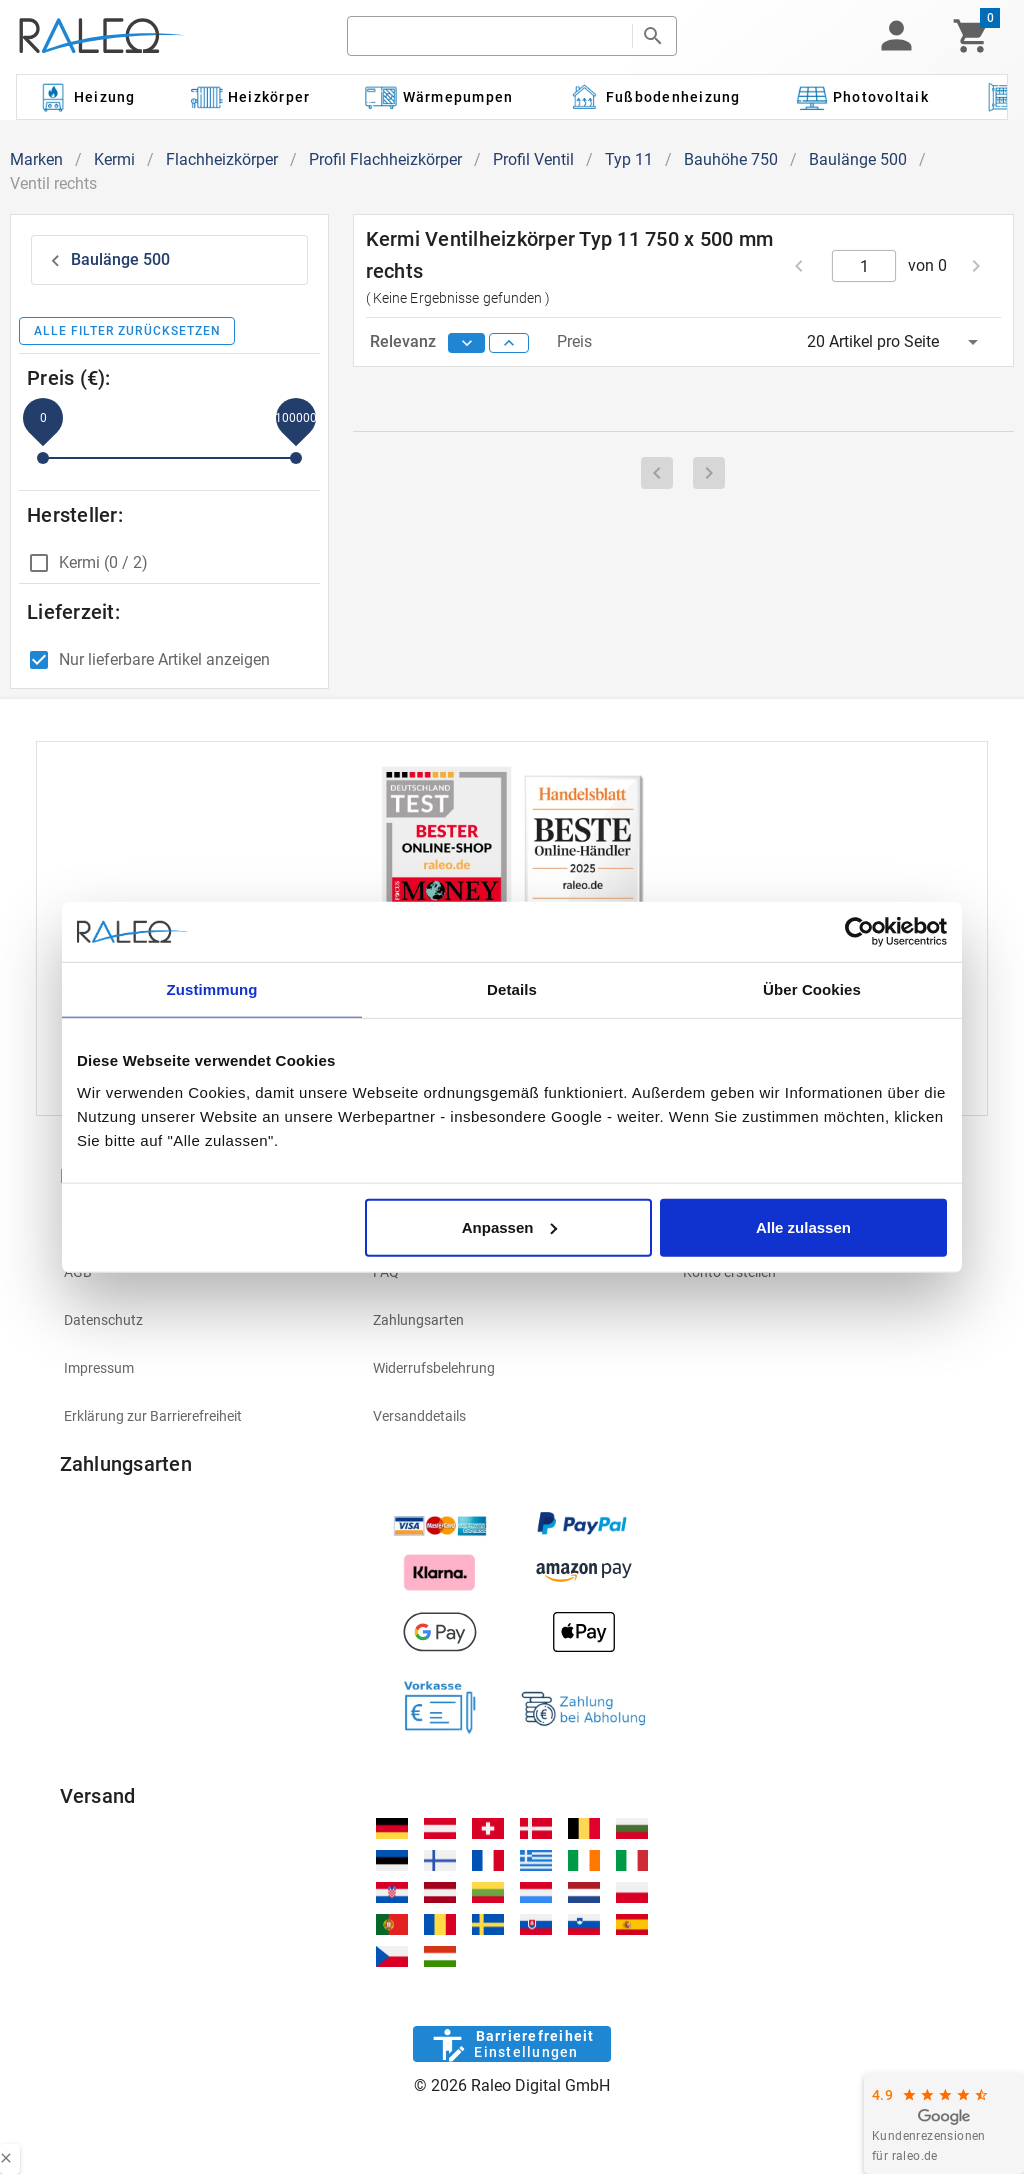  I want to click on Marken, so click(36, 159).